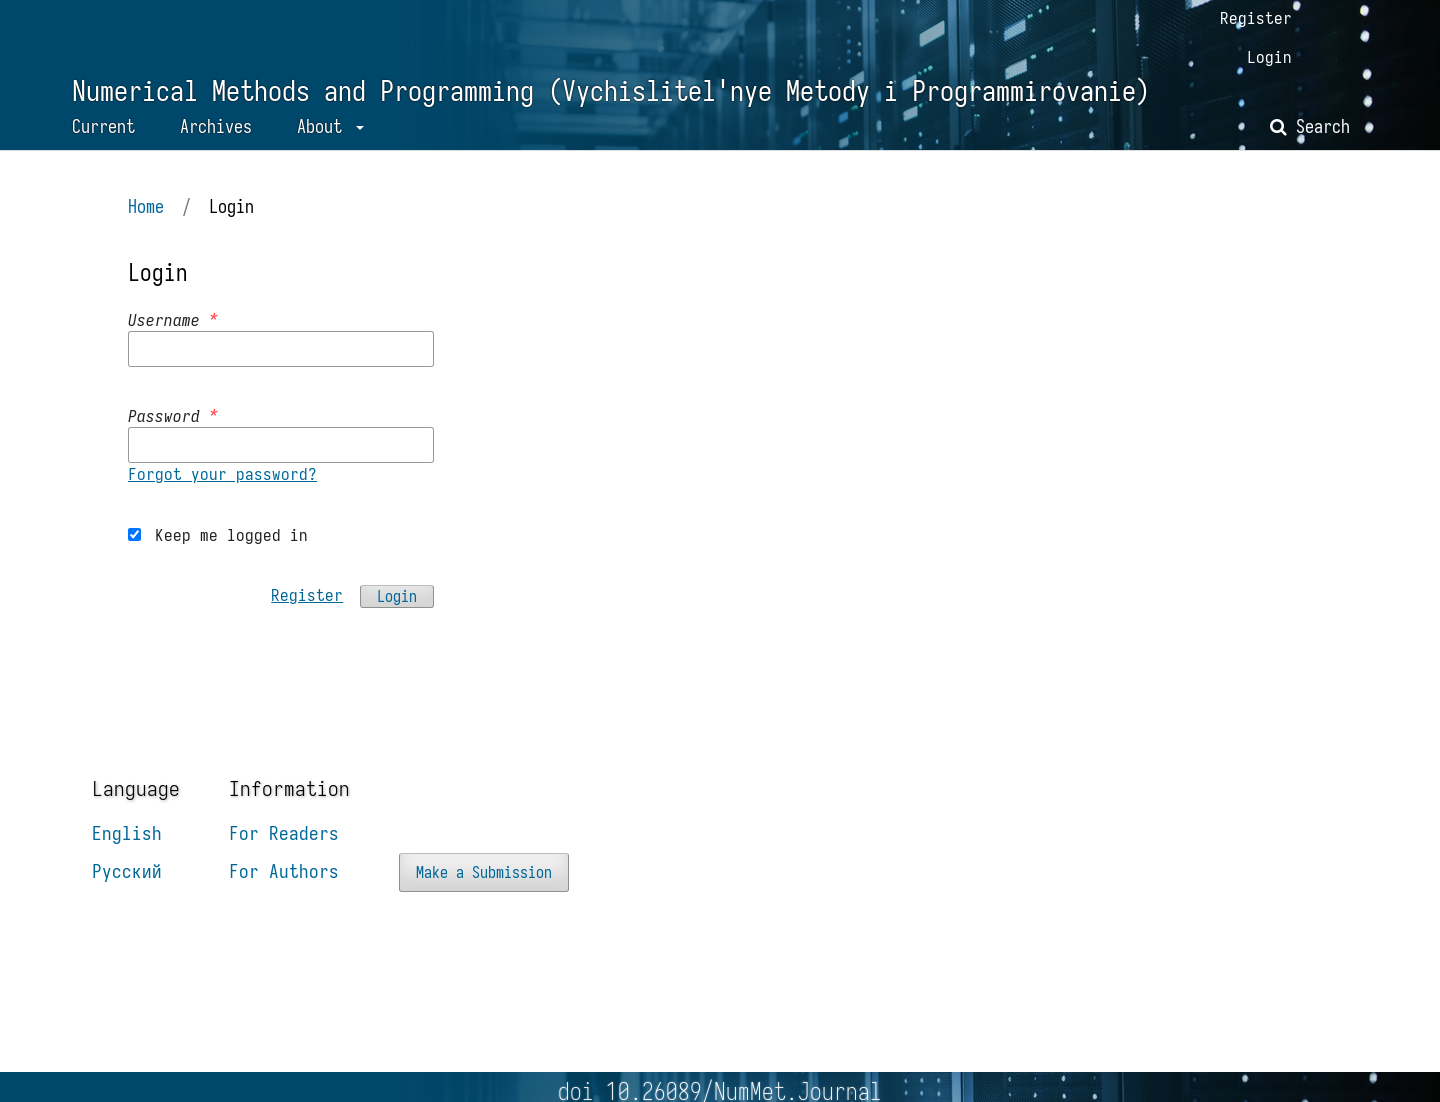 This screenshot has width=1440, height=1102. What do you see at coordinates (103, 126) in the screenshot?
I see `Current` at bounding box center [103, 126].